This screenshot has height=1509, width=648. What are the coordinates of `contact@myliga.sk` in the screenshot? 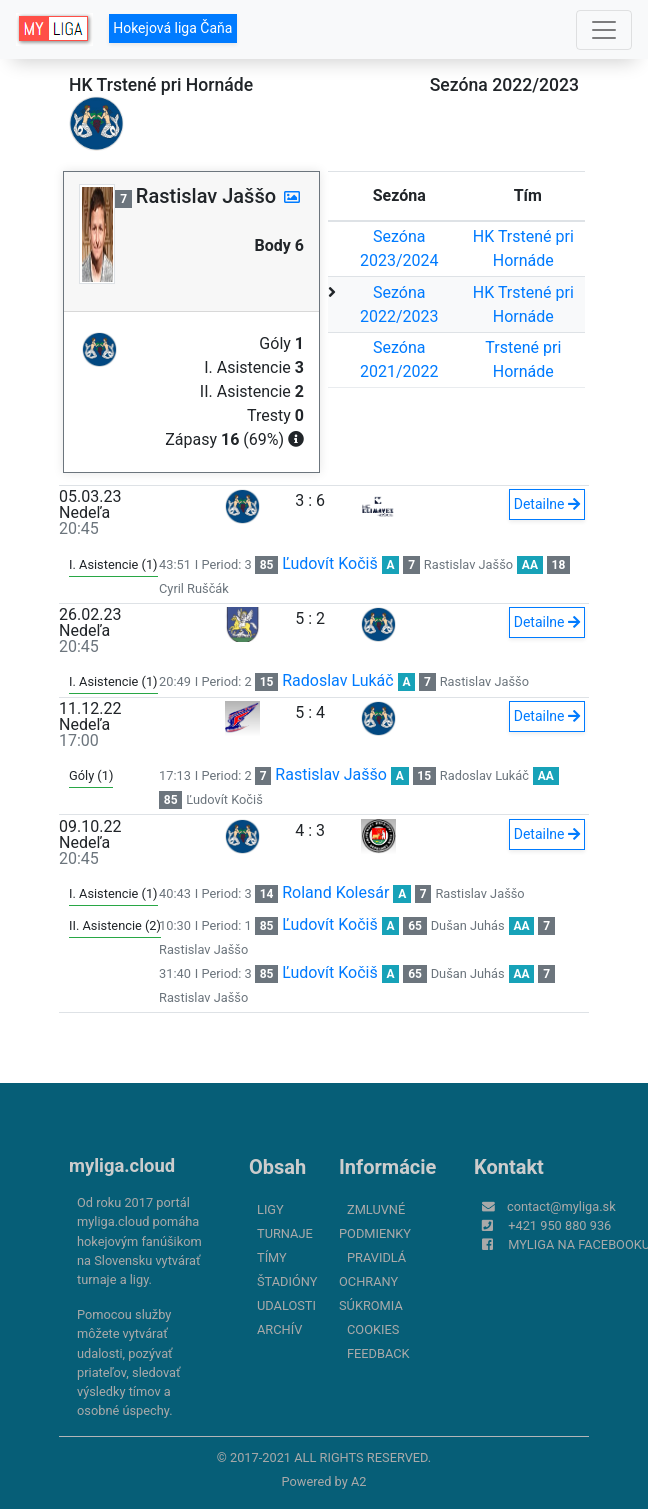 It's located at (561, 1206).